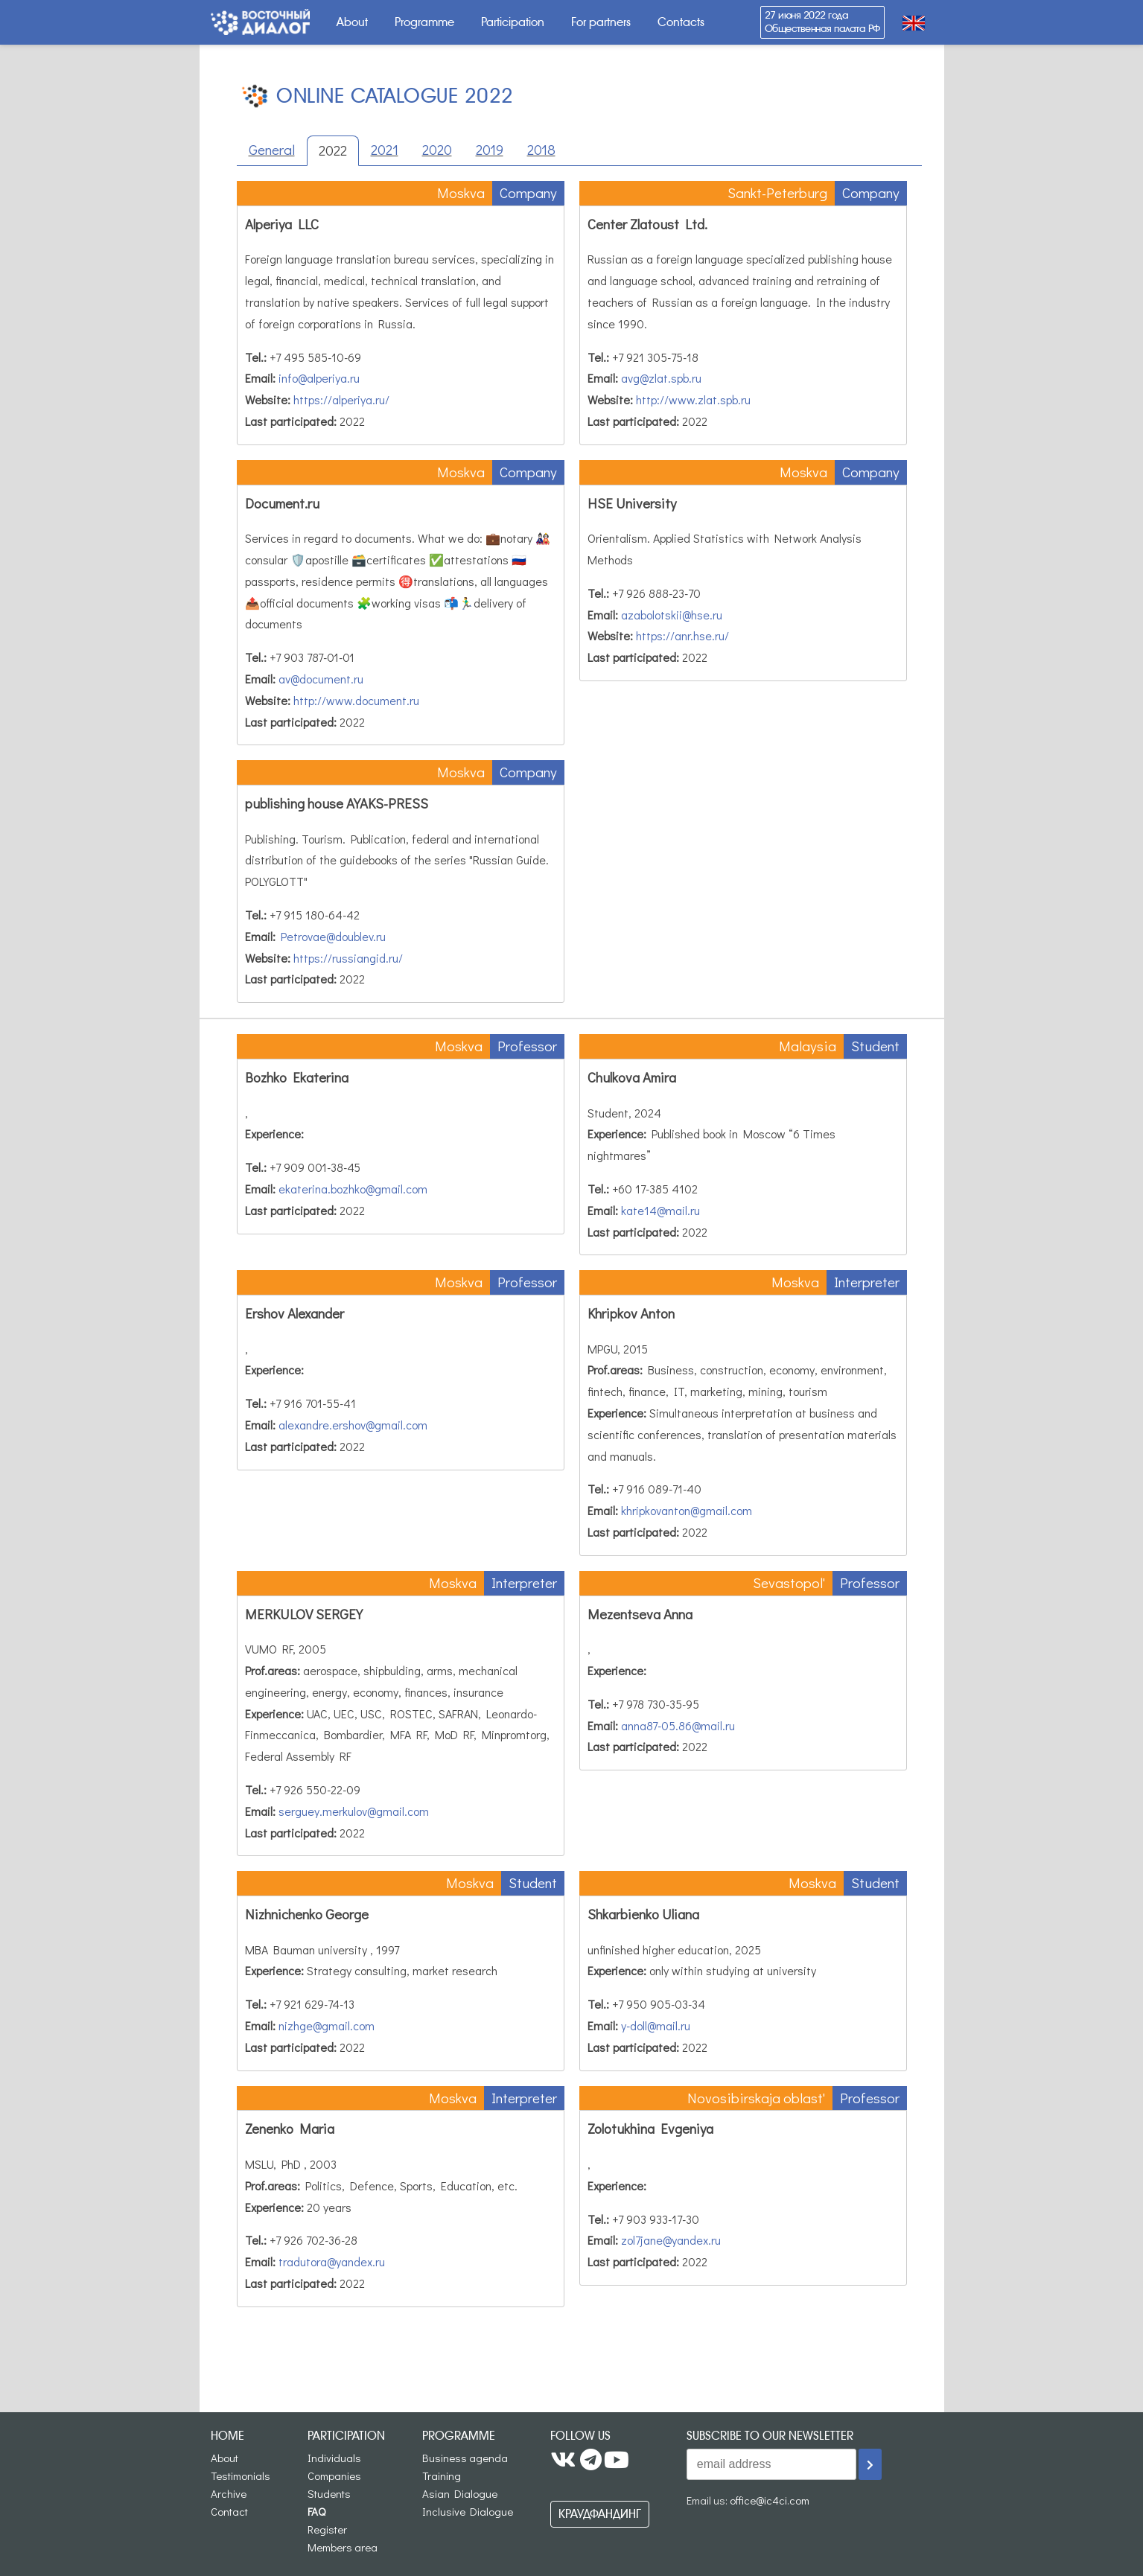 The image size is (1143, 2576). What do you see at coordinates (693, 399) in the screenshot?
I see `http://www.zlat.spb.ru` at bounding box center [693, 399].